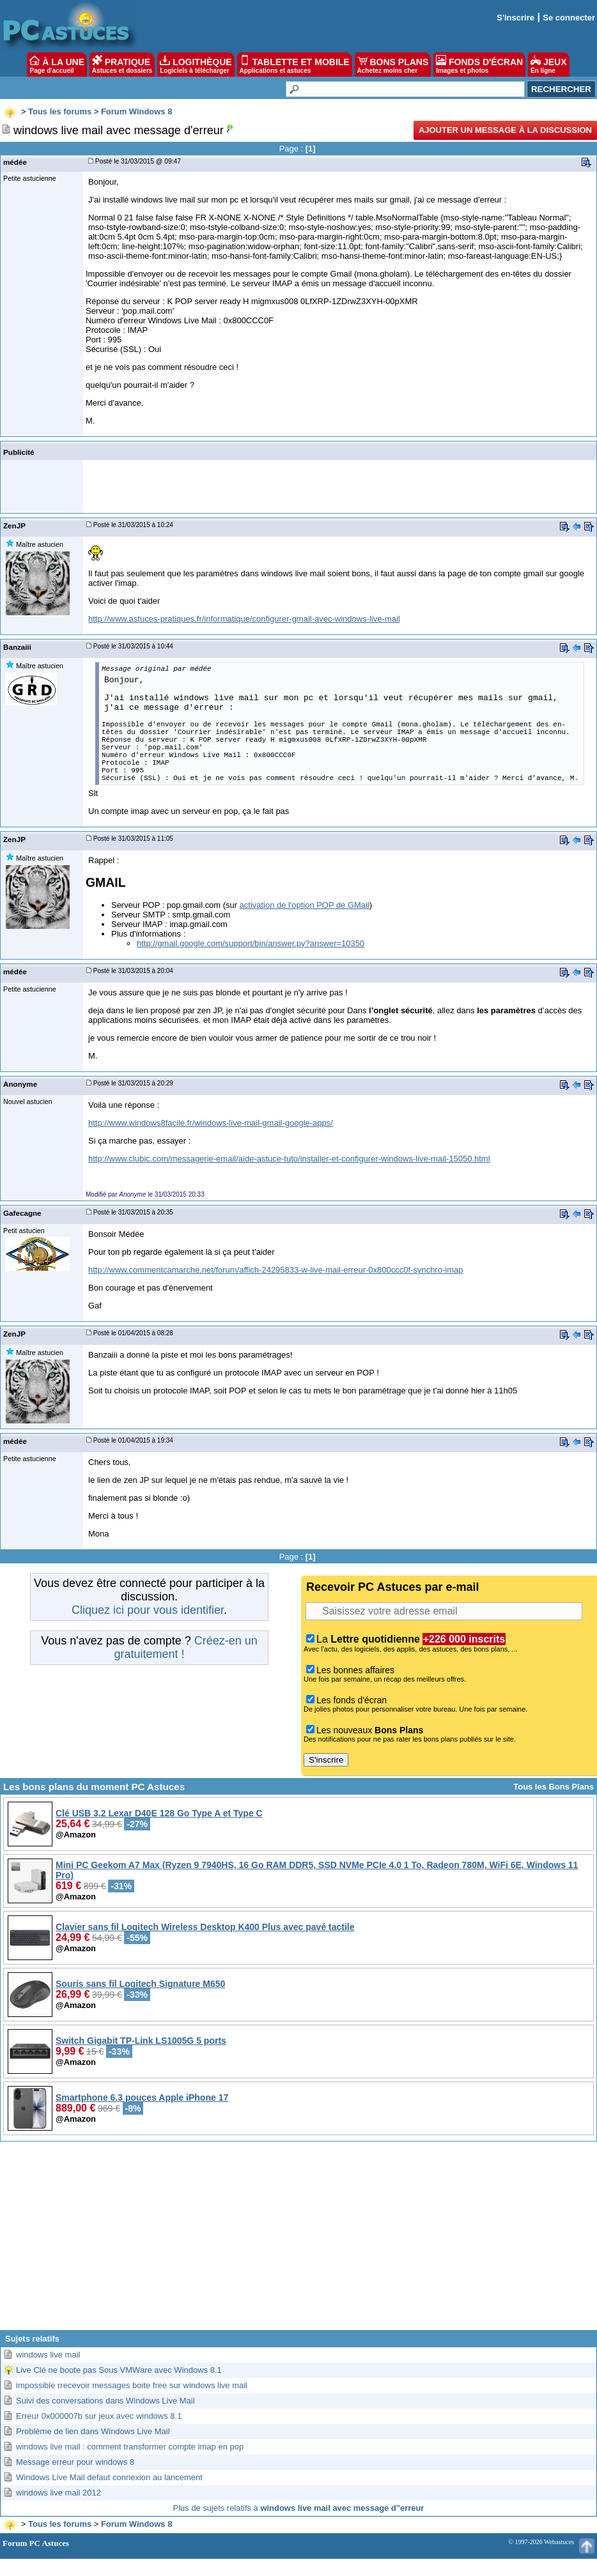 This screenshot has height=2576, width=597. I want to click on TABLETTE ET MOBILE, so click(295, 64).